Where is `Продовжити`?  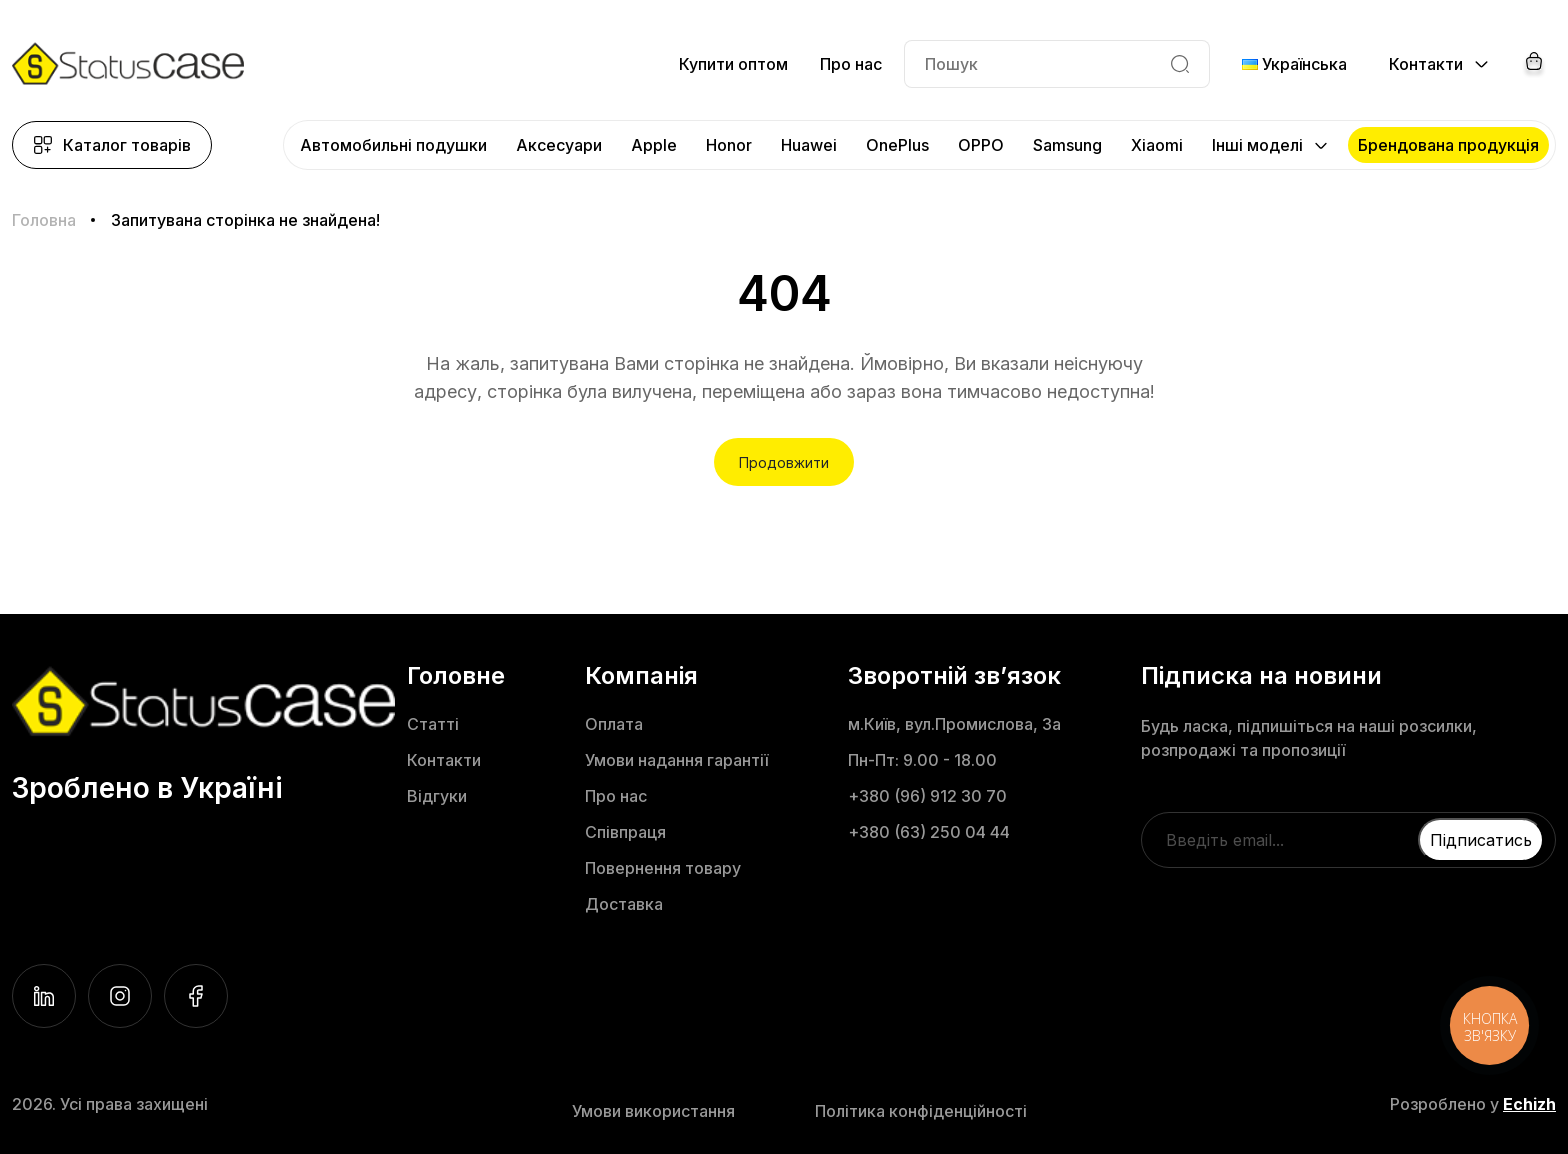
Продовжити is located at coordinates (784, 462).